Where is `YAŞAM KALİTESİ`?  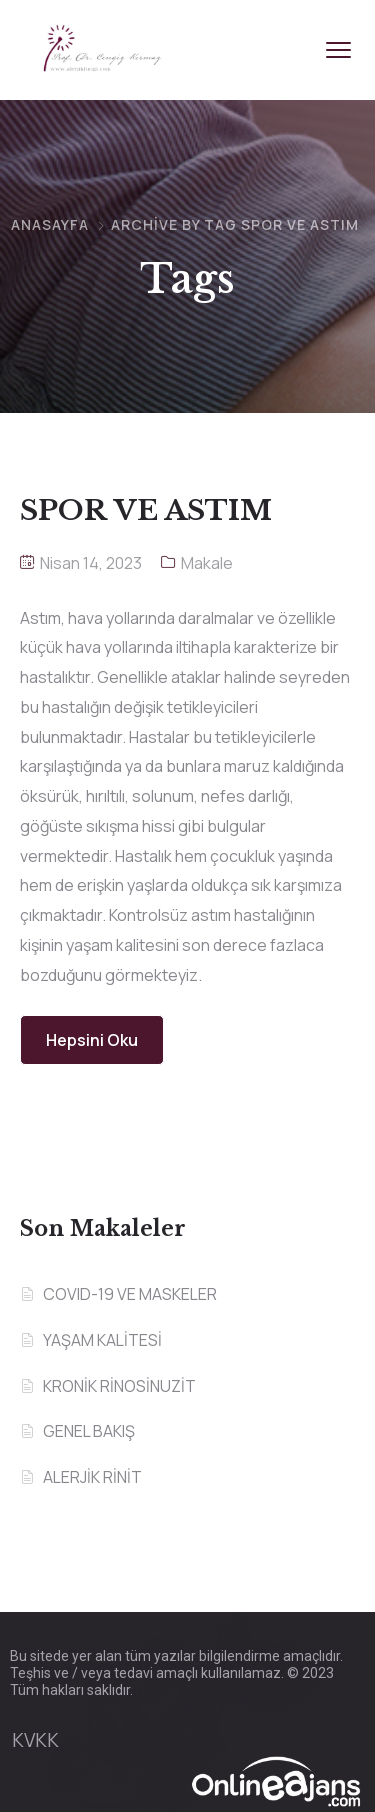 YAŞAM KALİTESİ is located at coordinates (102, 1340).